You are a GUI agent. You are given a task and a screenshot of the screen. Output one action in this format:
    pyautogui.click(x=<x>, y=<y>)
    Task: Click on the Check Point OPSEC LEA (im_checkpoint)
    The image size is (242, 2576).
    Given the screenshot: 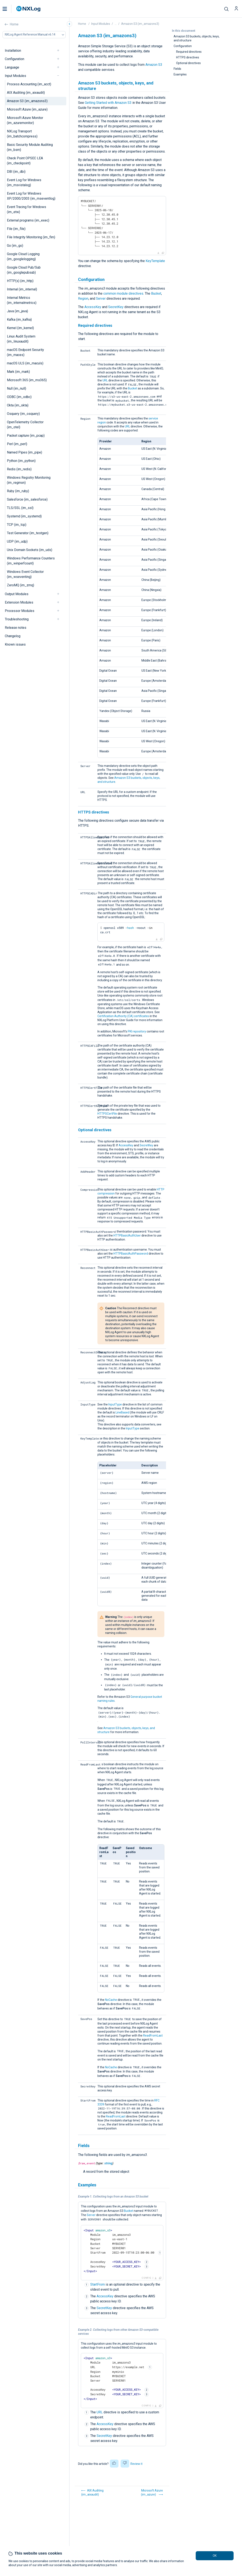 What is the action you would take?
    pyautogui.click(x=25, y=160)
    